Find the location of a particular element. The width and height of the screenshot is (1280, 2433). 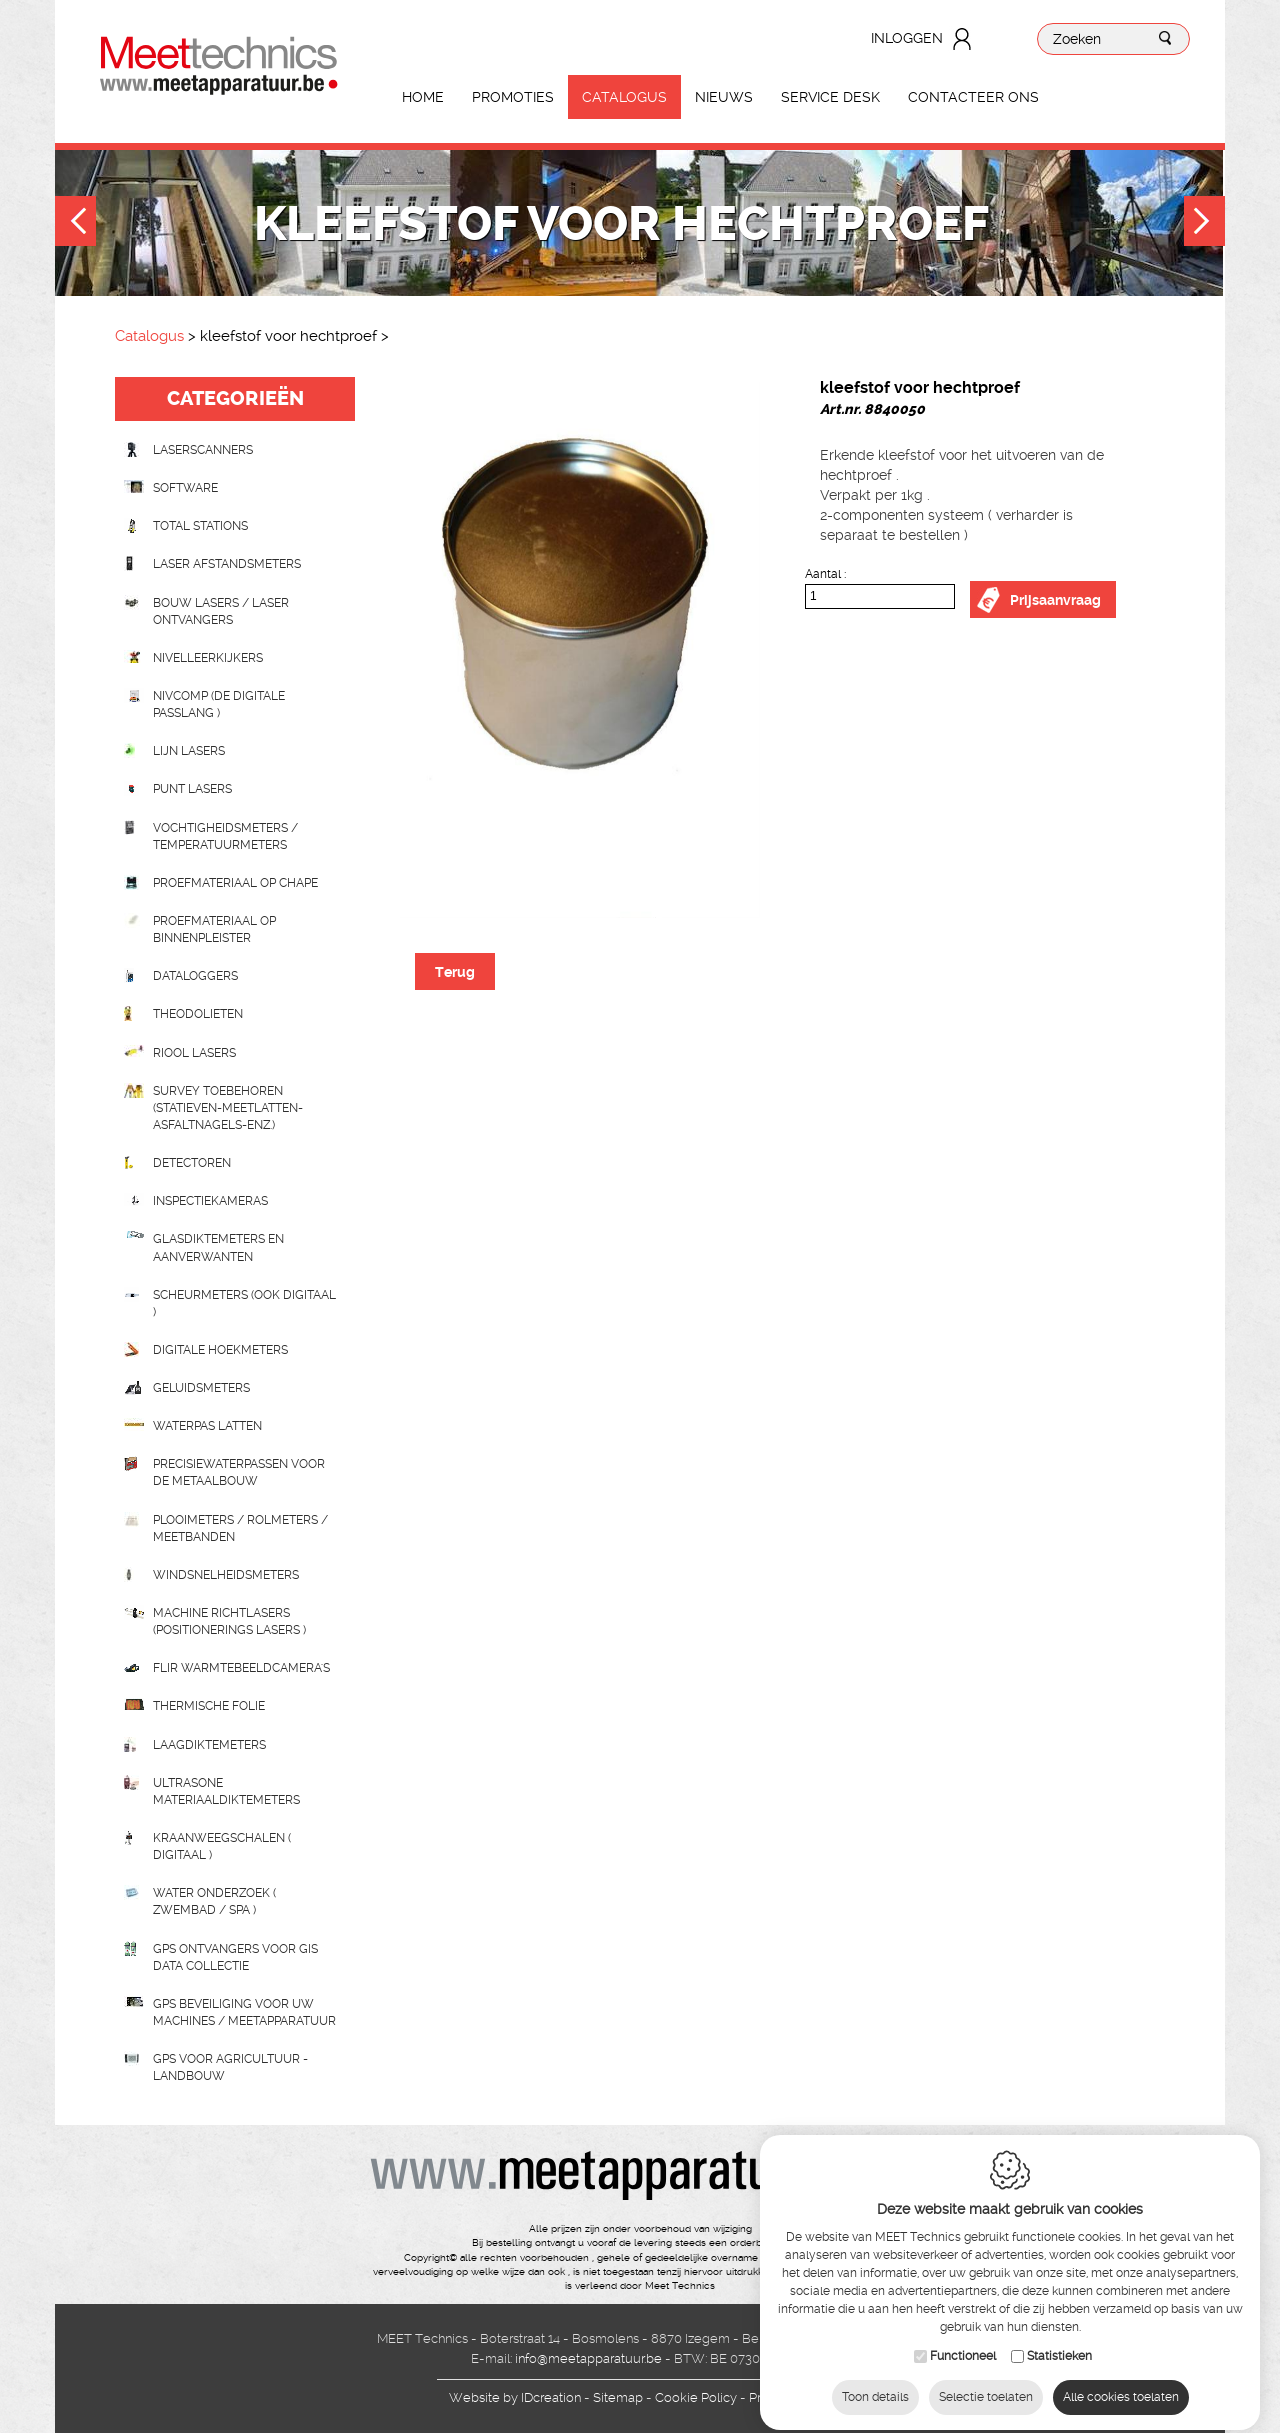

Kraanweegschalen ( digitaal ) is located at coordinates (222, 1846).